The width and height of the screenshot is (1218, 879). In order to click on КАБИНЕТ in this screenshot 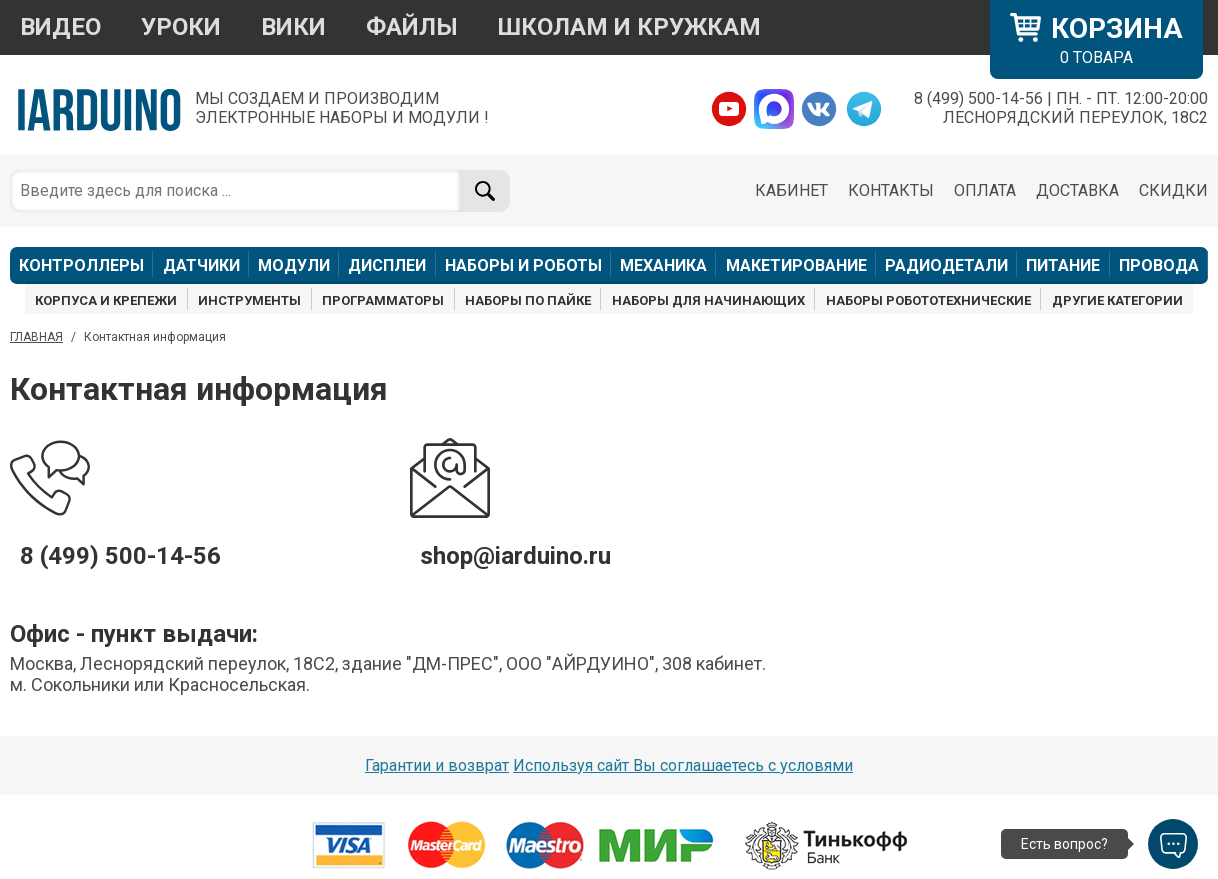, I will do `click(791, 190)`.